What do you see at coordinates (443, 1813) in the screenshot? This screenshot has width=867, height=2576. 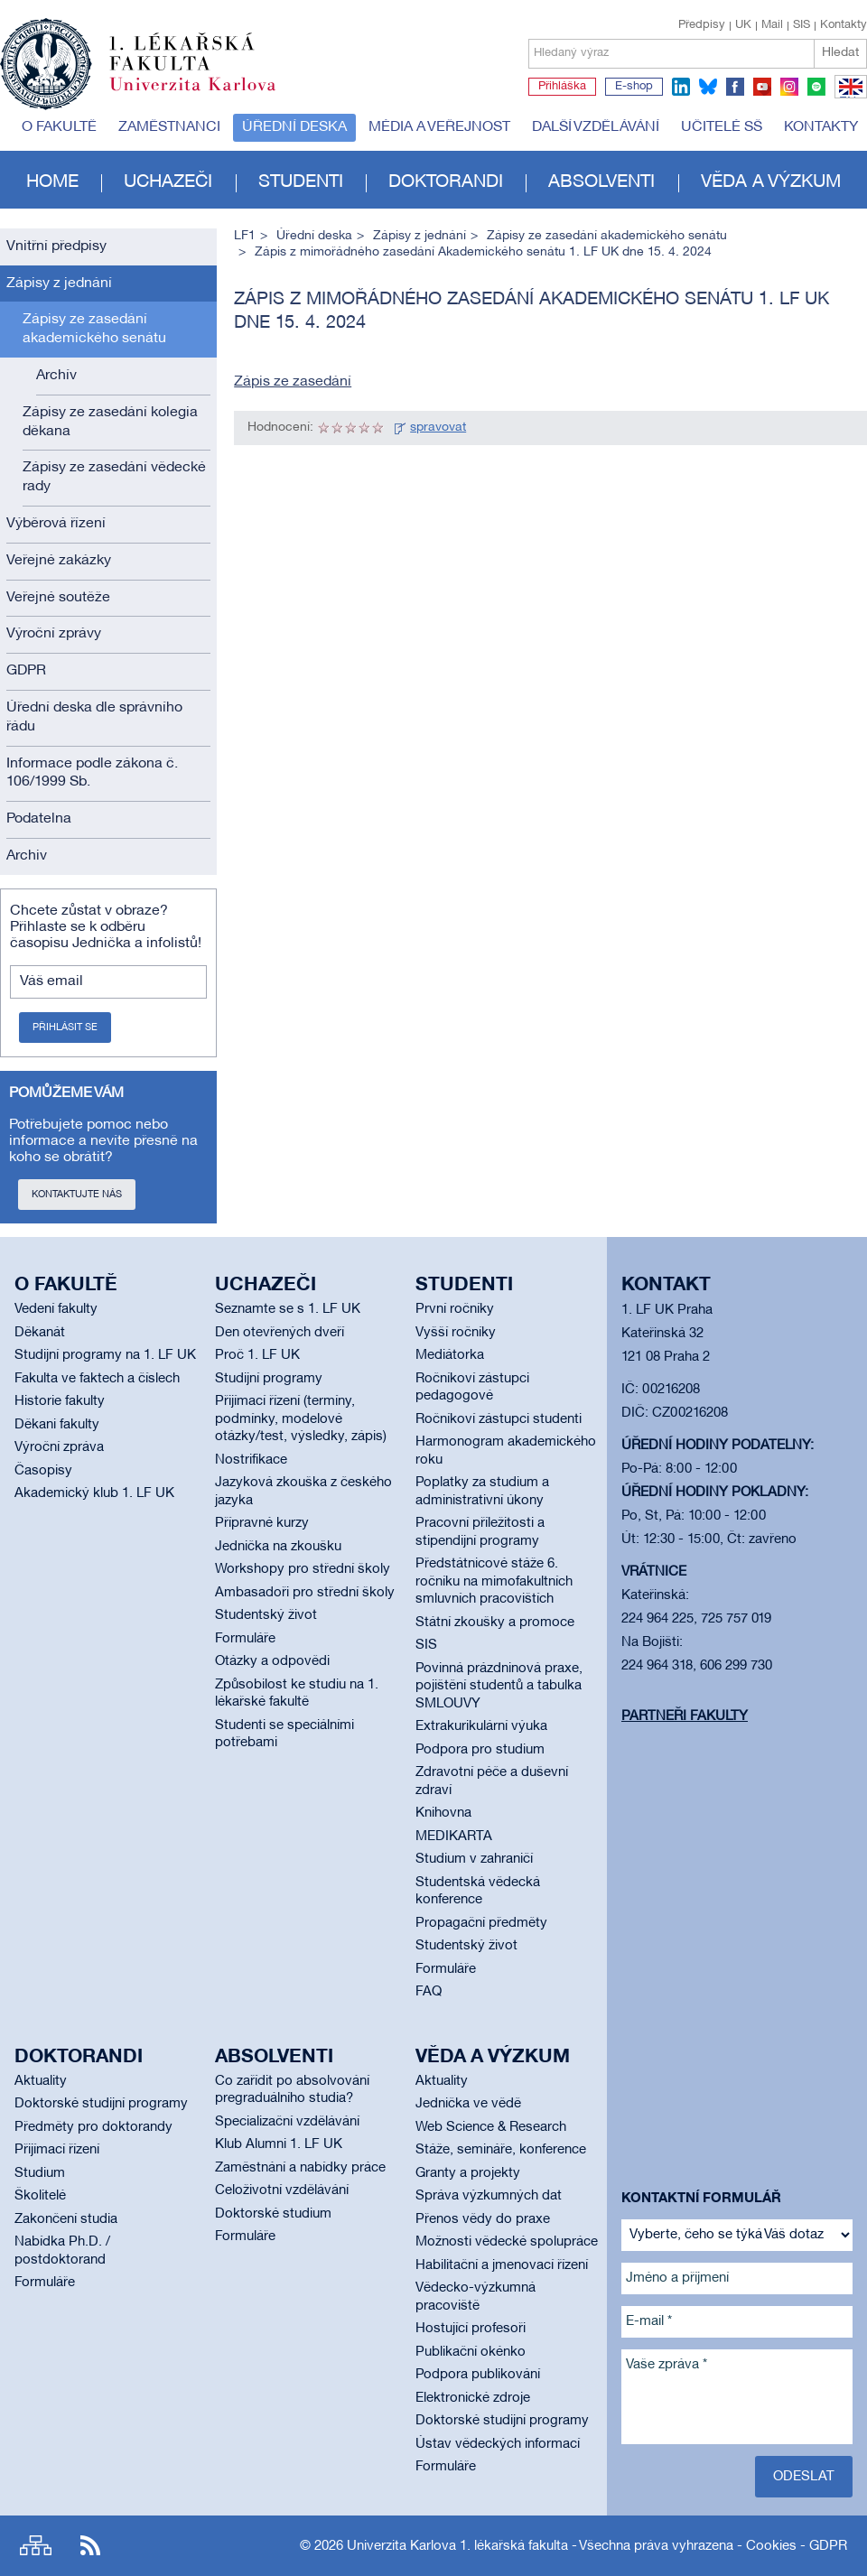 I see `Knihovna` at bounding box center [443, 1813].